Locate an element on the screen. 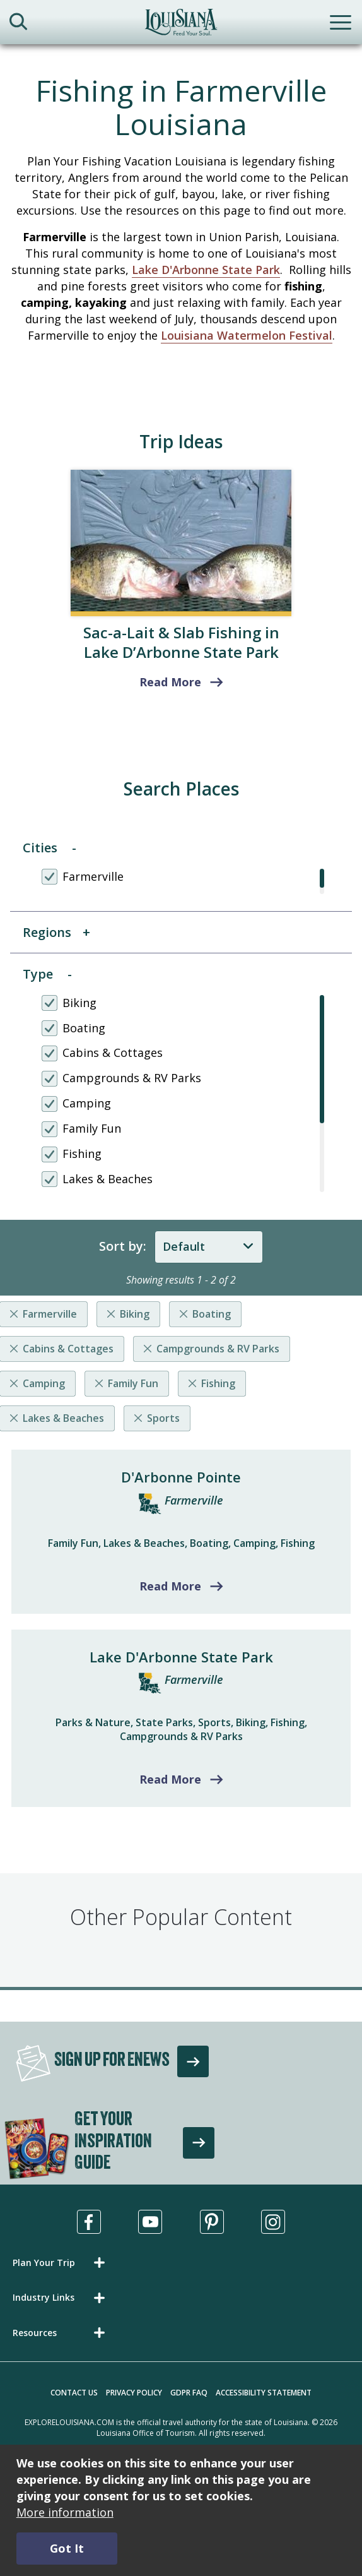 The width and height of the screenshot is (362, 2576). Read More [Read more about D'Arbonne Pointe] is located at coordinates (170, 1586).